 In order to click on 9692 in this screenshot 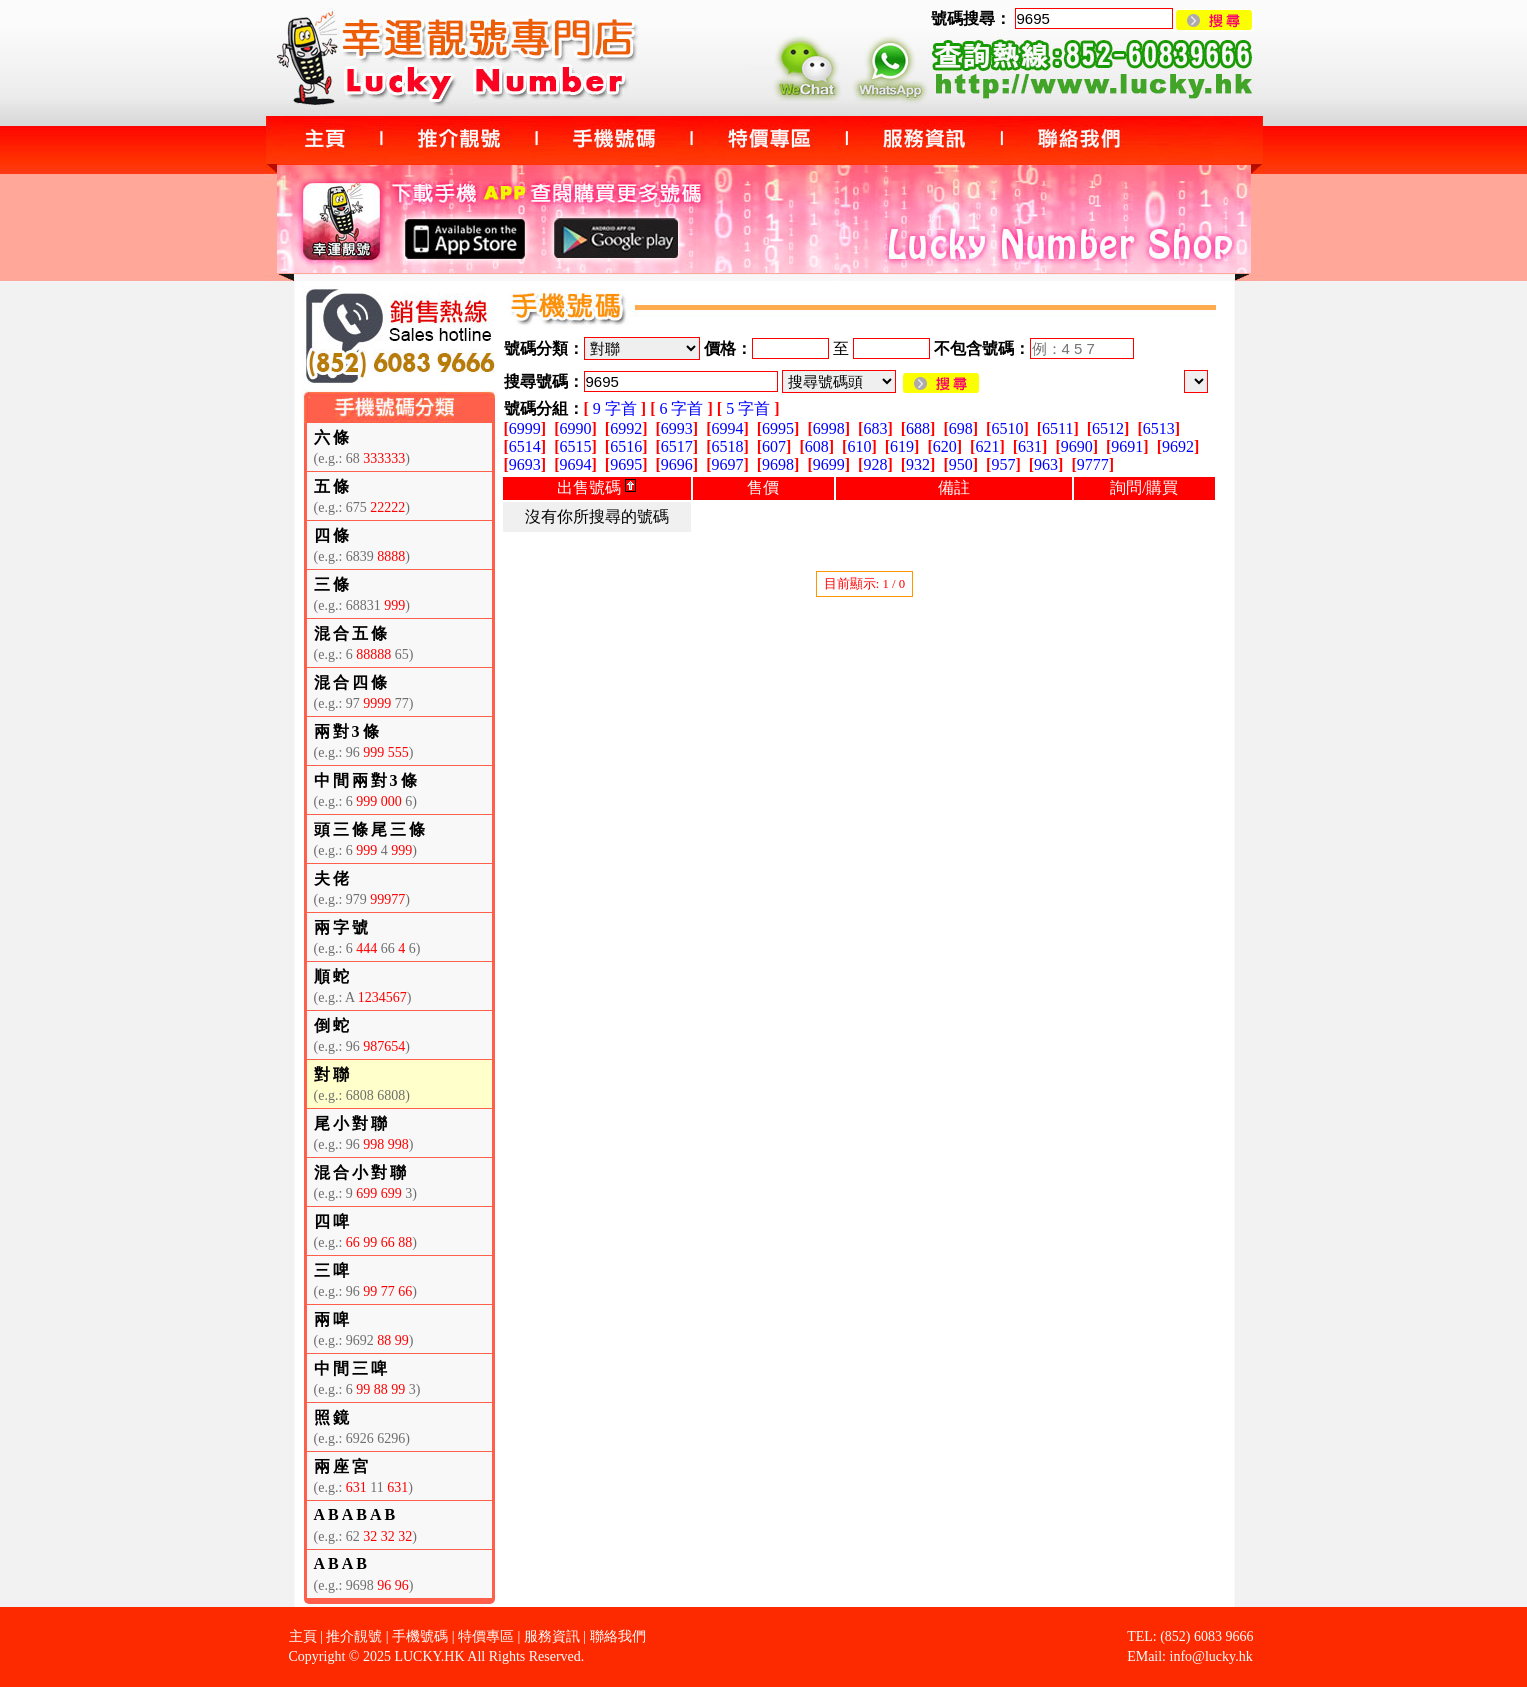, I will do `click(1178, 446)`.